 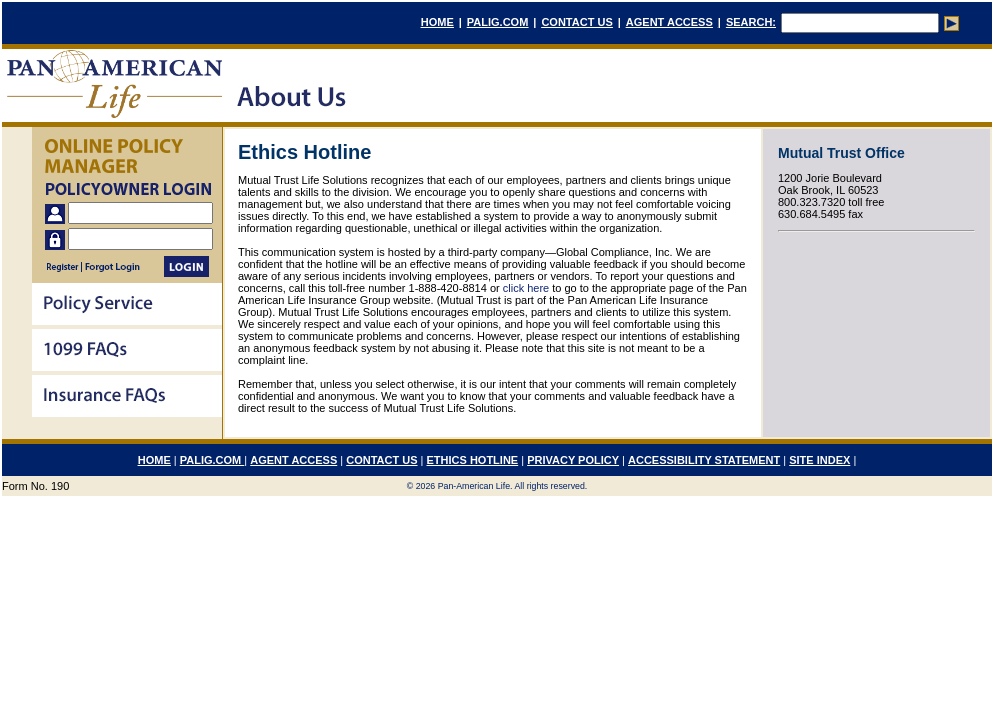 I want to click on CONTACT US, so click(x=576, y=22).